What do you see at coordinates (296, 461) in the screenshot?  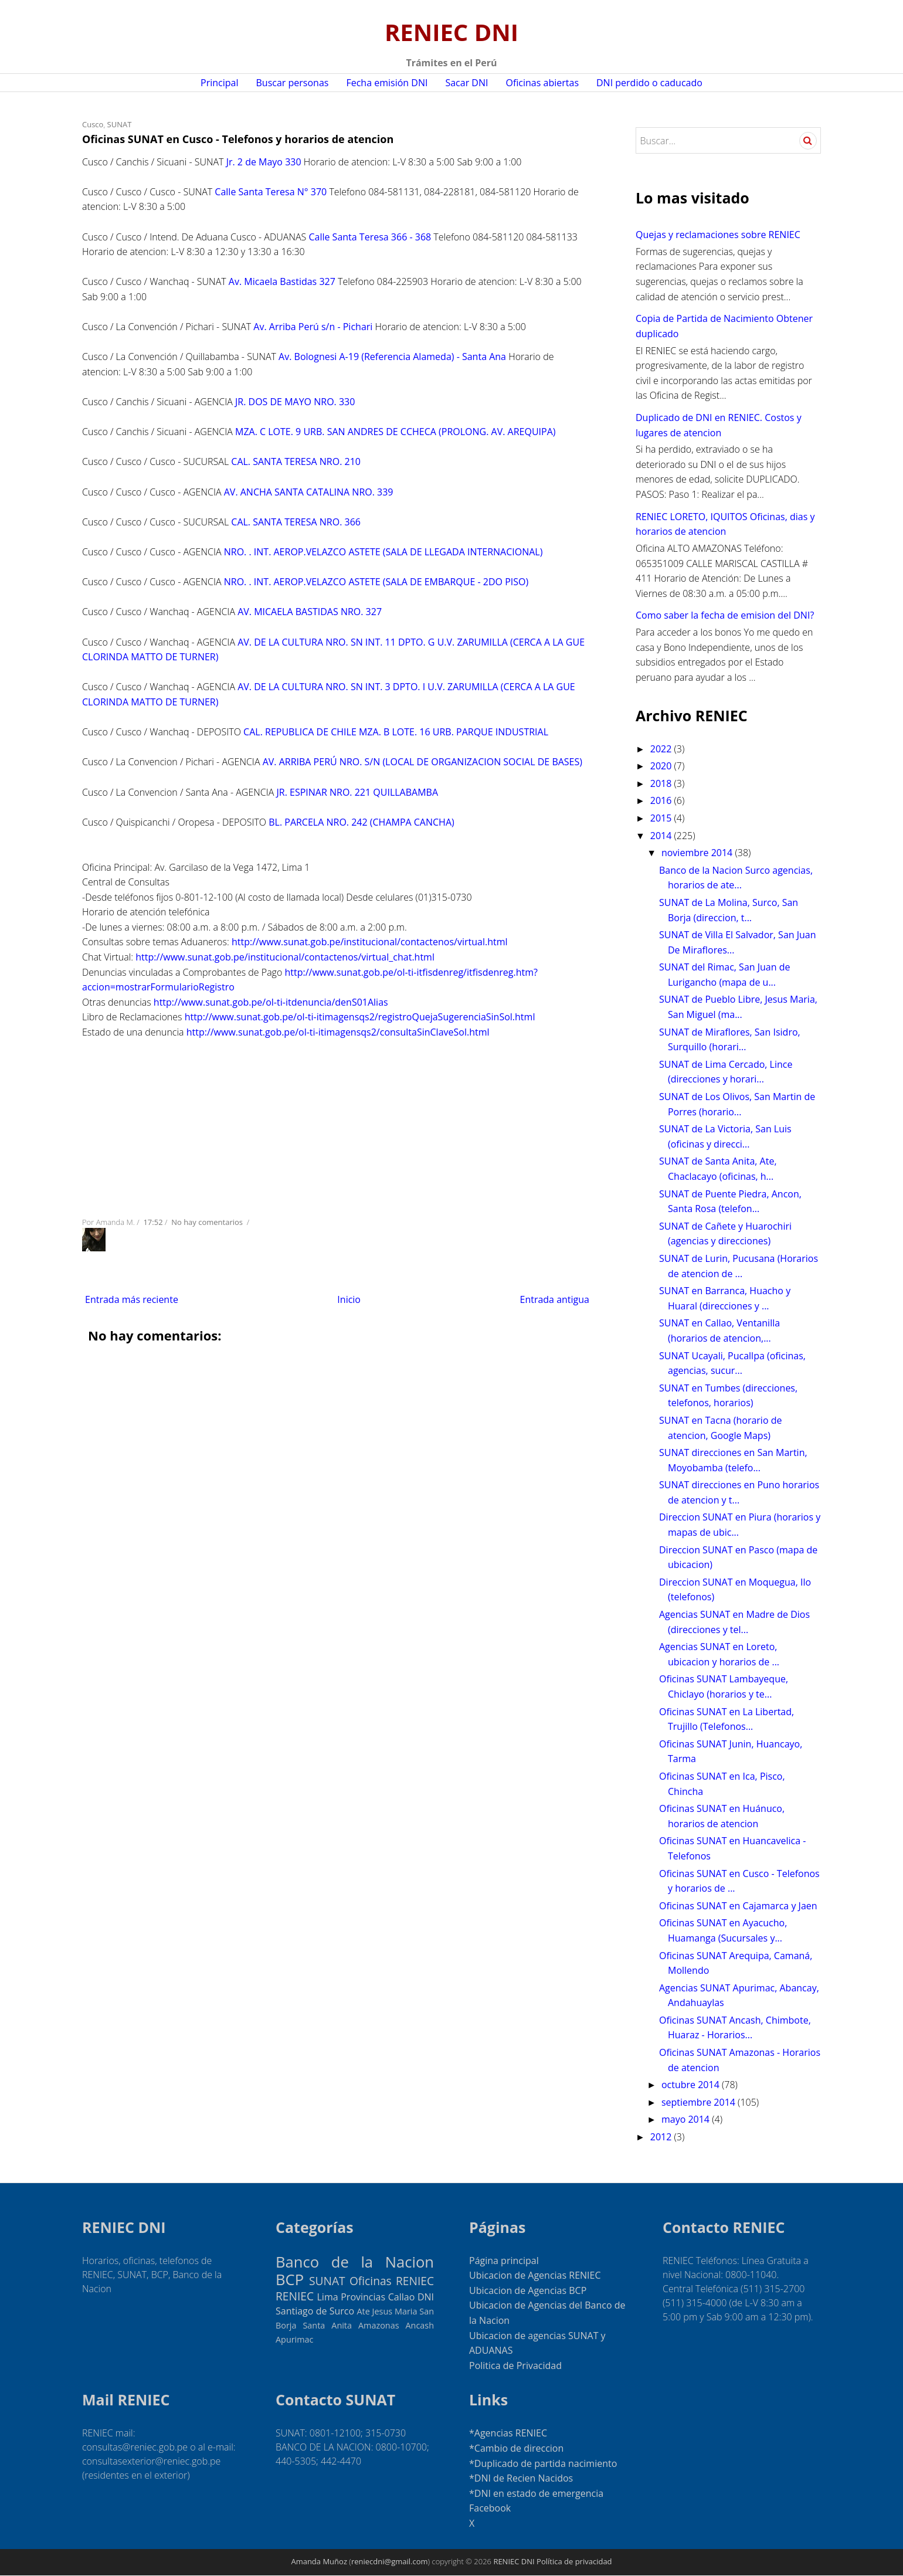 I see `CAL. SANTA TERESA NRO. 210` at bounding box center [296, 461].